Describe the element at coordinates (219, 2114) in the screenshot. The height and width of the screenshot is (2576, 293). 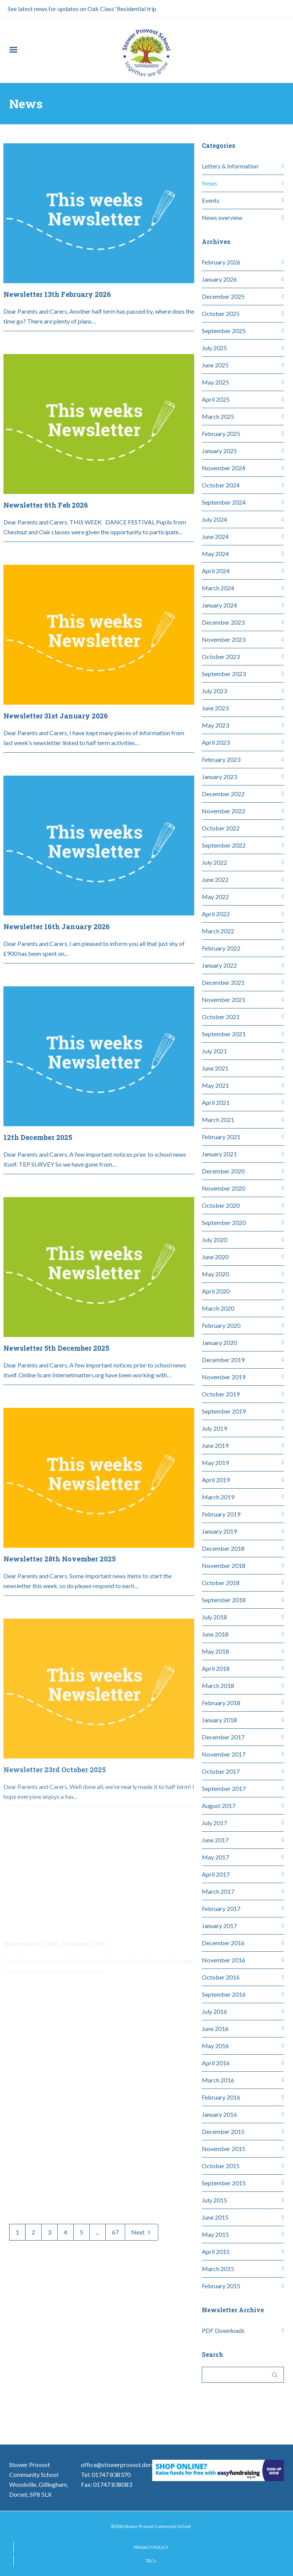
I see `January 2016` at that location.